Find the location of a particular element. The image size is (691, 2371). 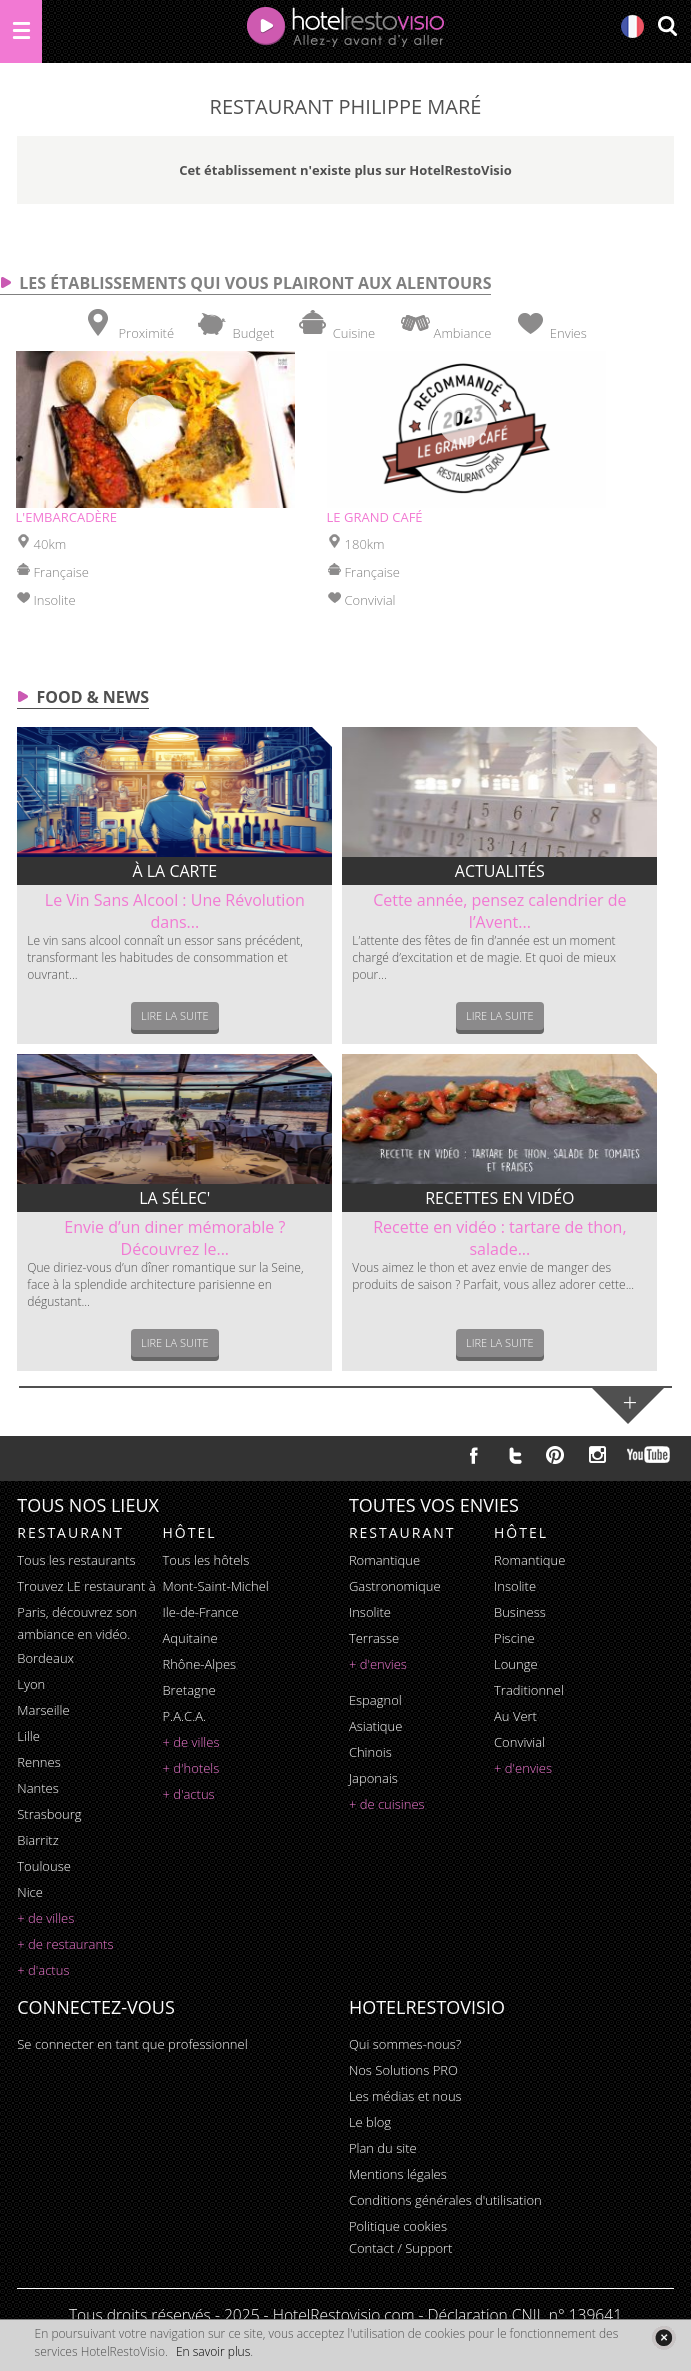

+ d'envies is located at coordinates (378, 1664).